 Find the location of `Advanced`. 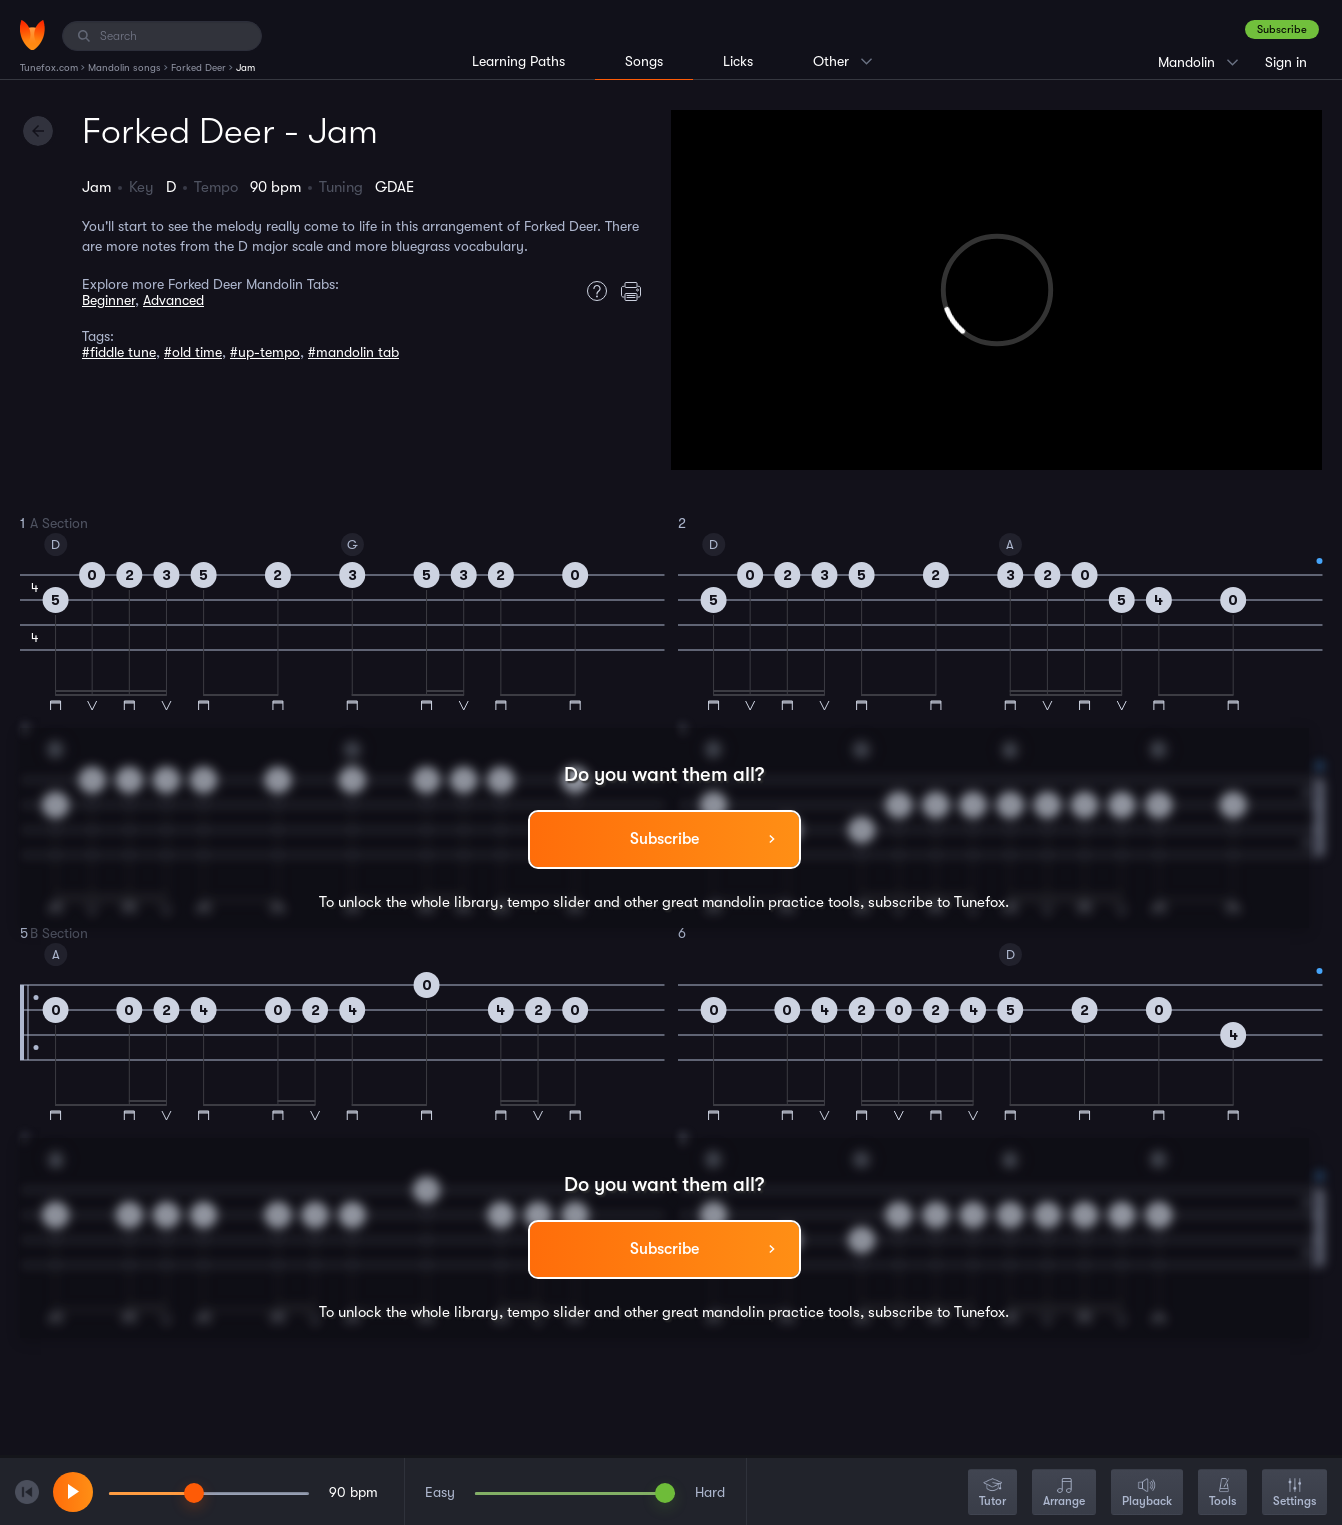

Advanced is located at coordinates (173, 300).